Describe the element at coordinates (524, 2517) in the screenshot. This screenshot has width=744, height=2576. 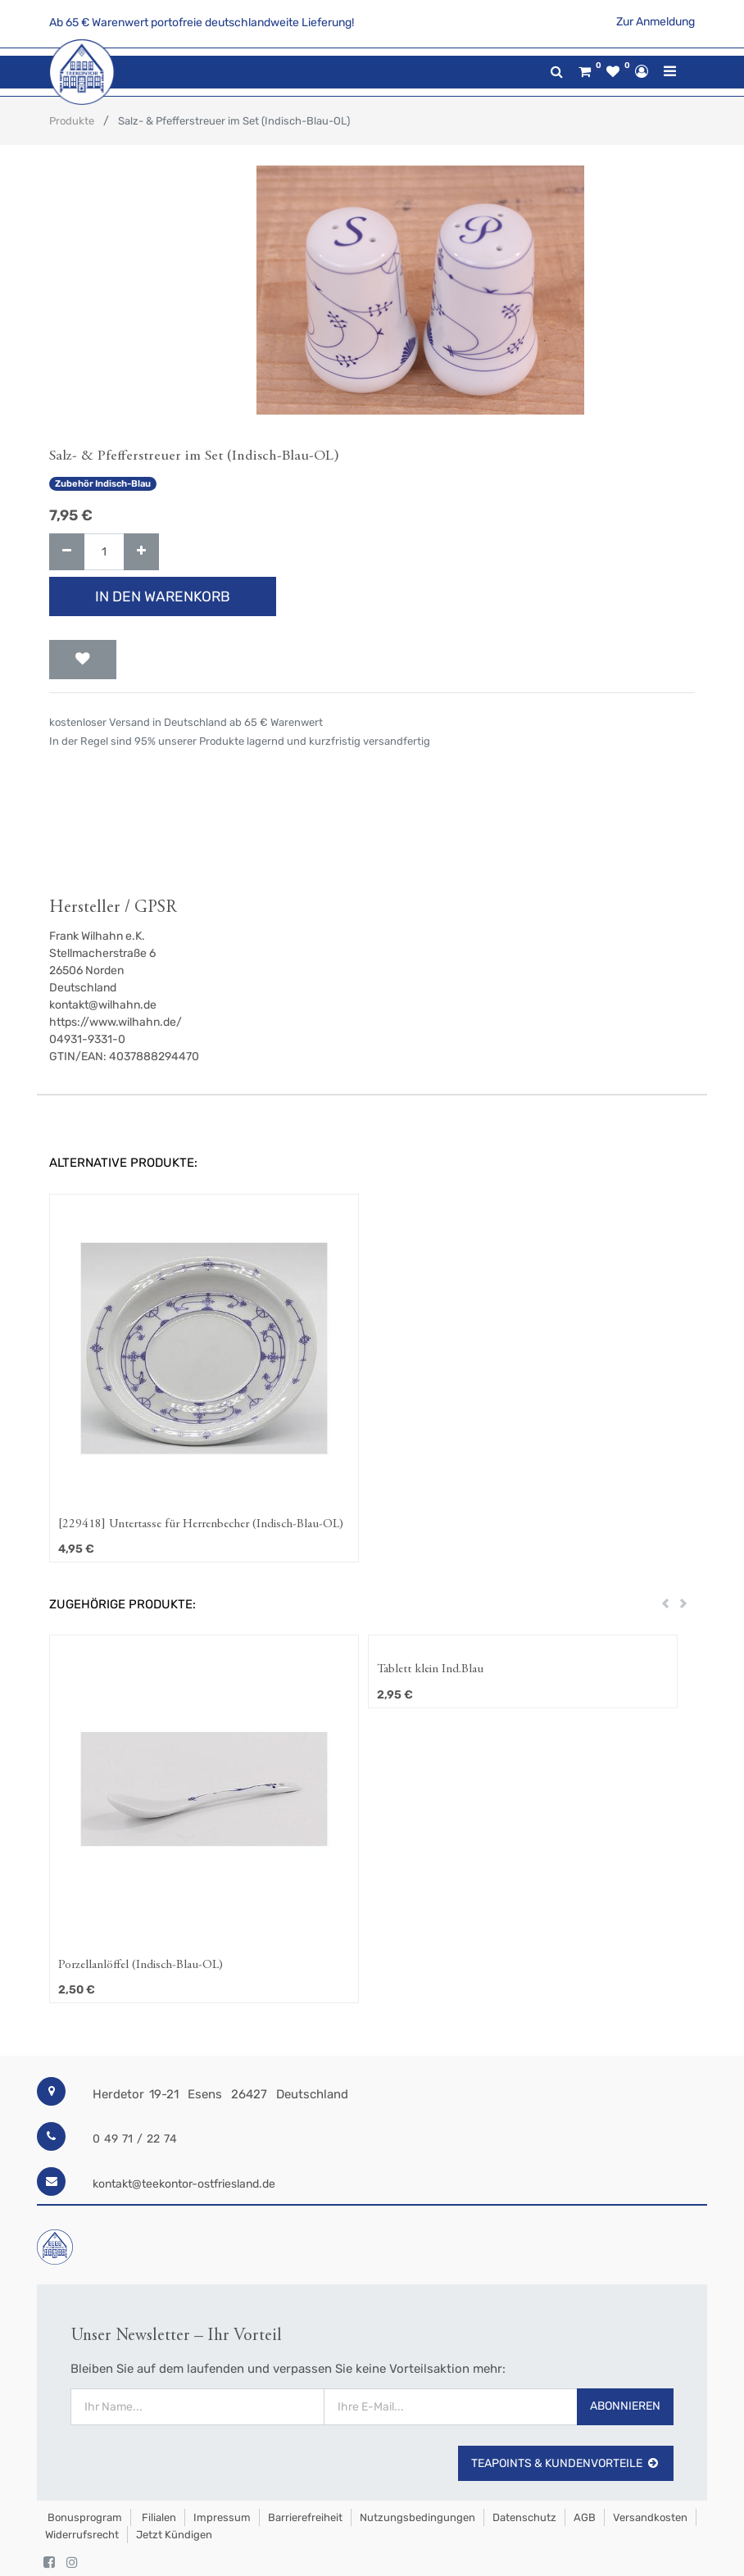
I see `Datenschutz` at that location.